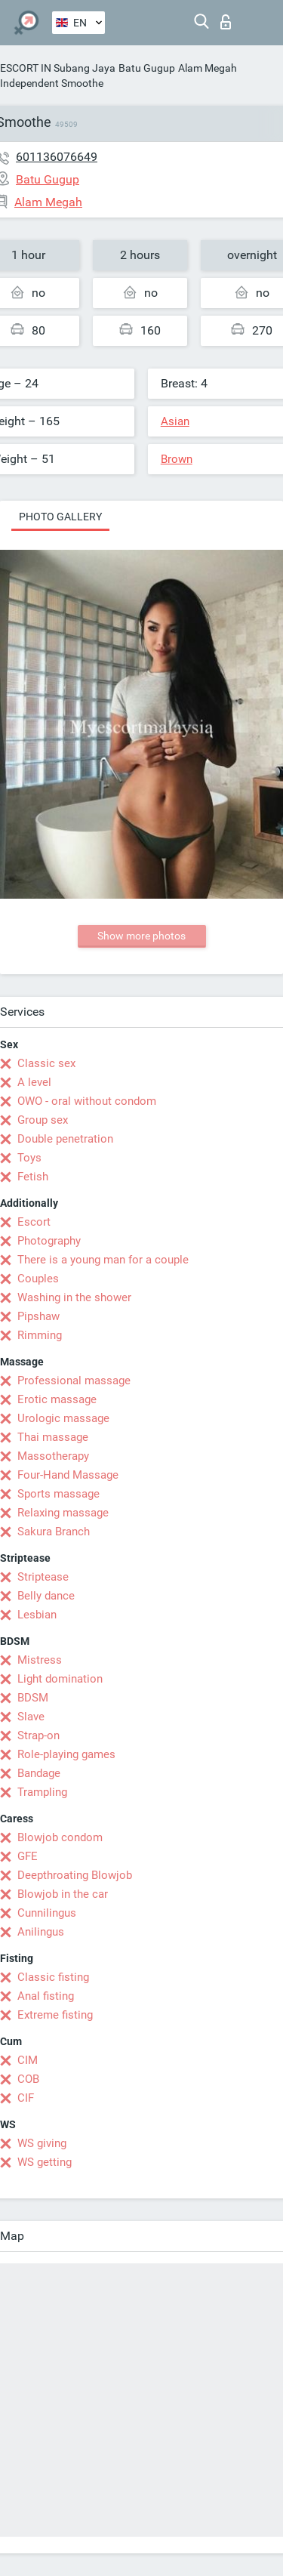  What do you see at coordinates (43, 1577) in the screenshot?
I see `Striptease` at bounding box center [43, 1577].